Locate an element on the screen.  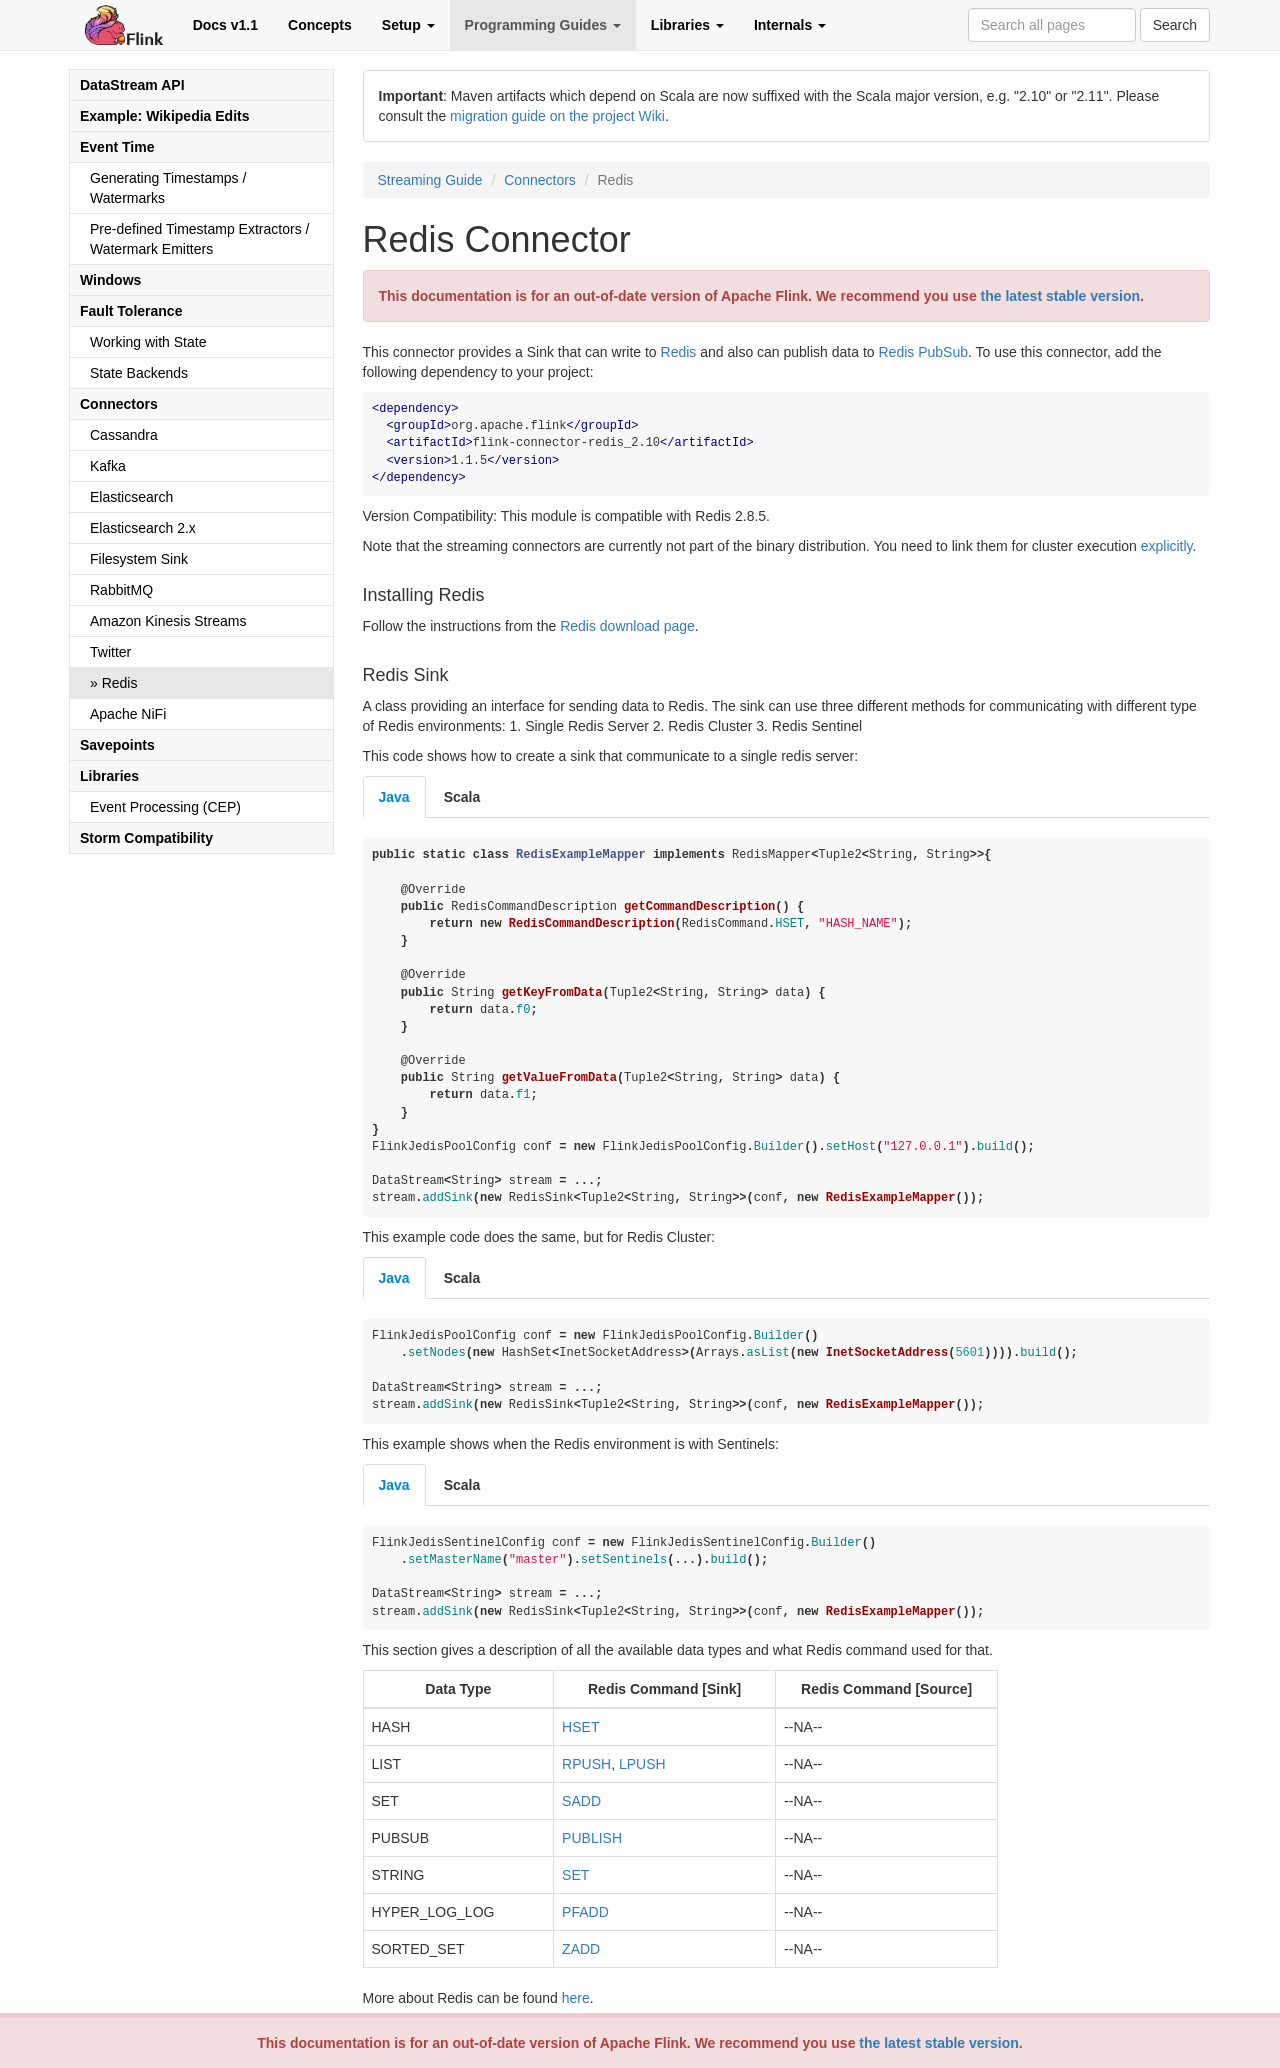
Twitter is located at coordinates (110, 652).